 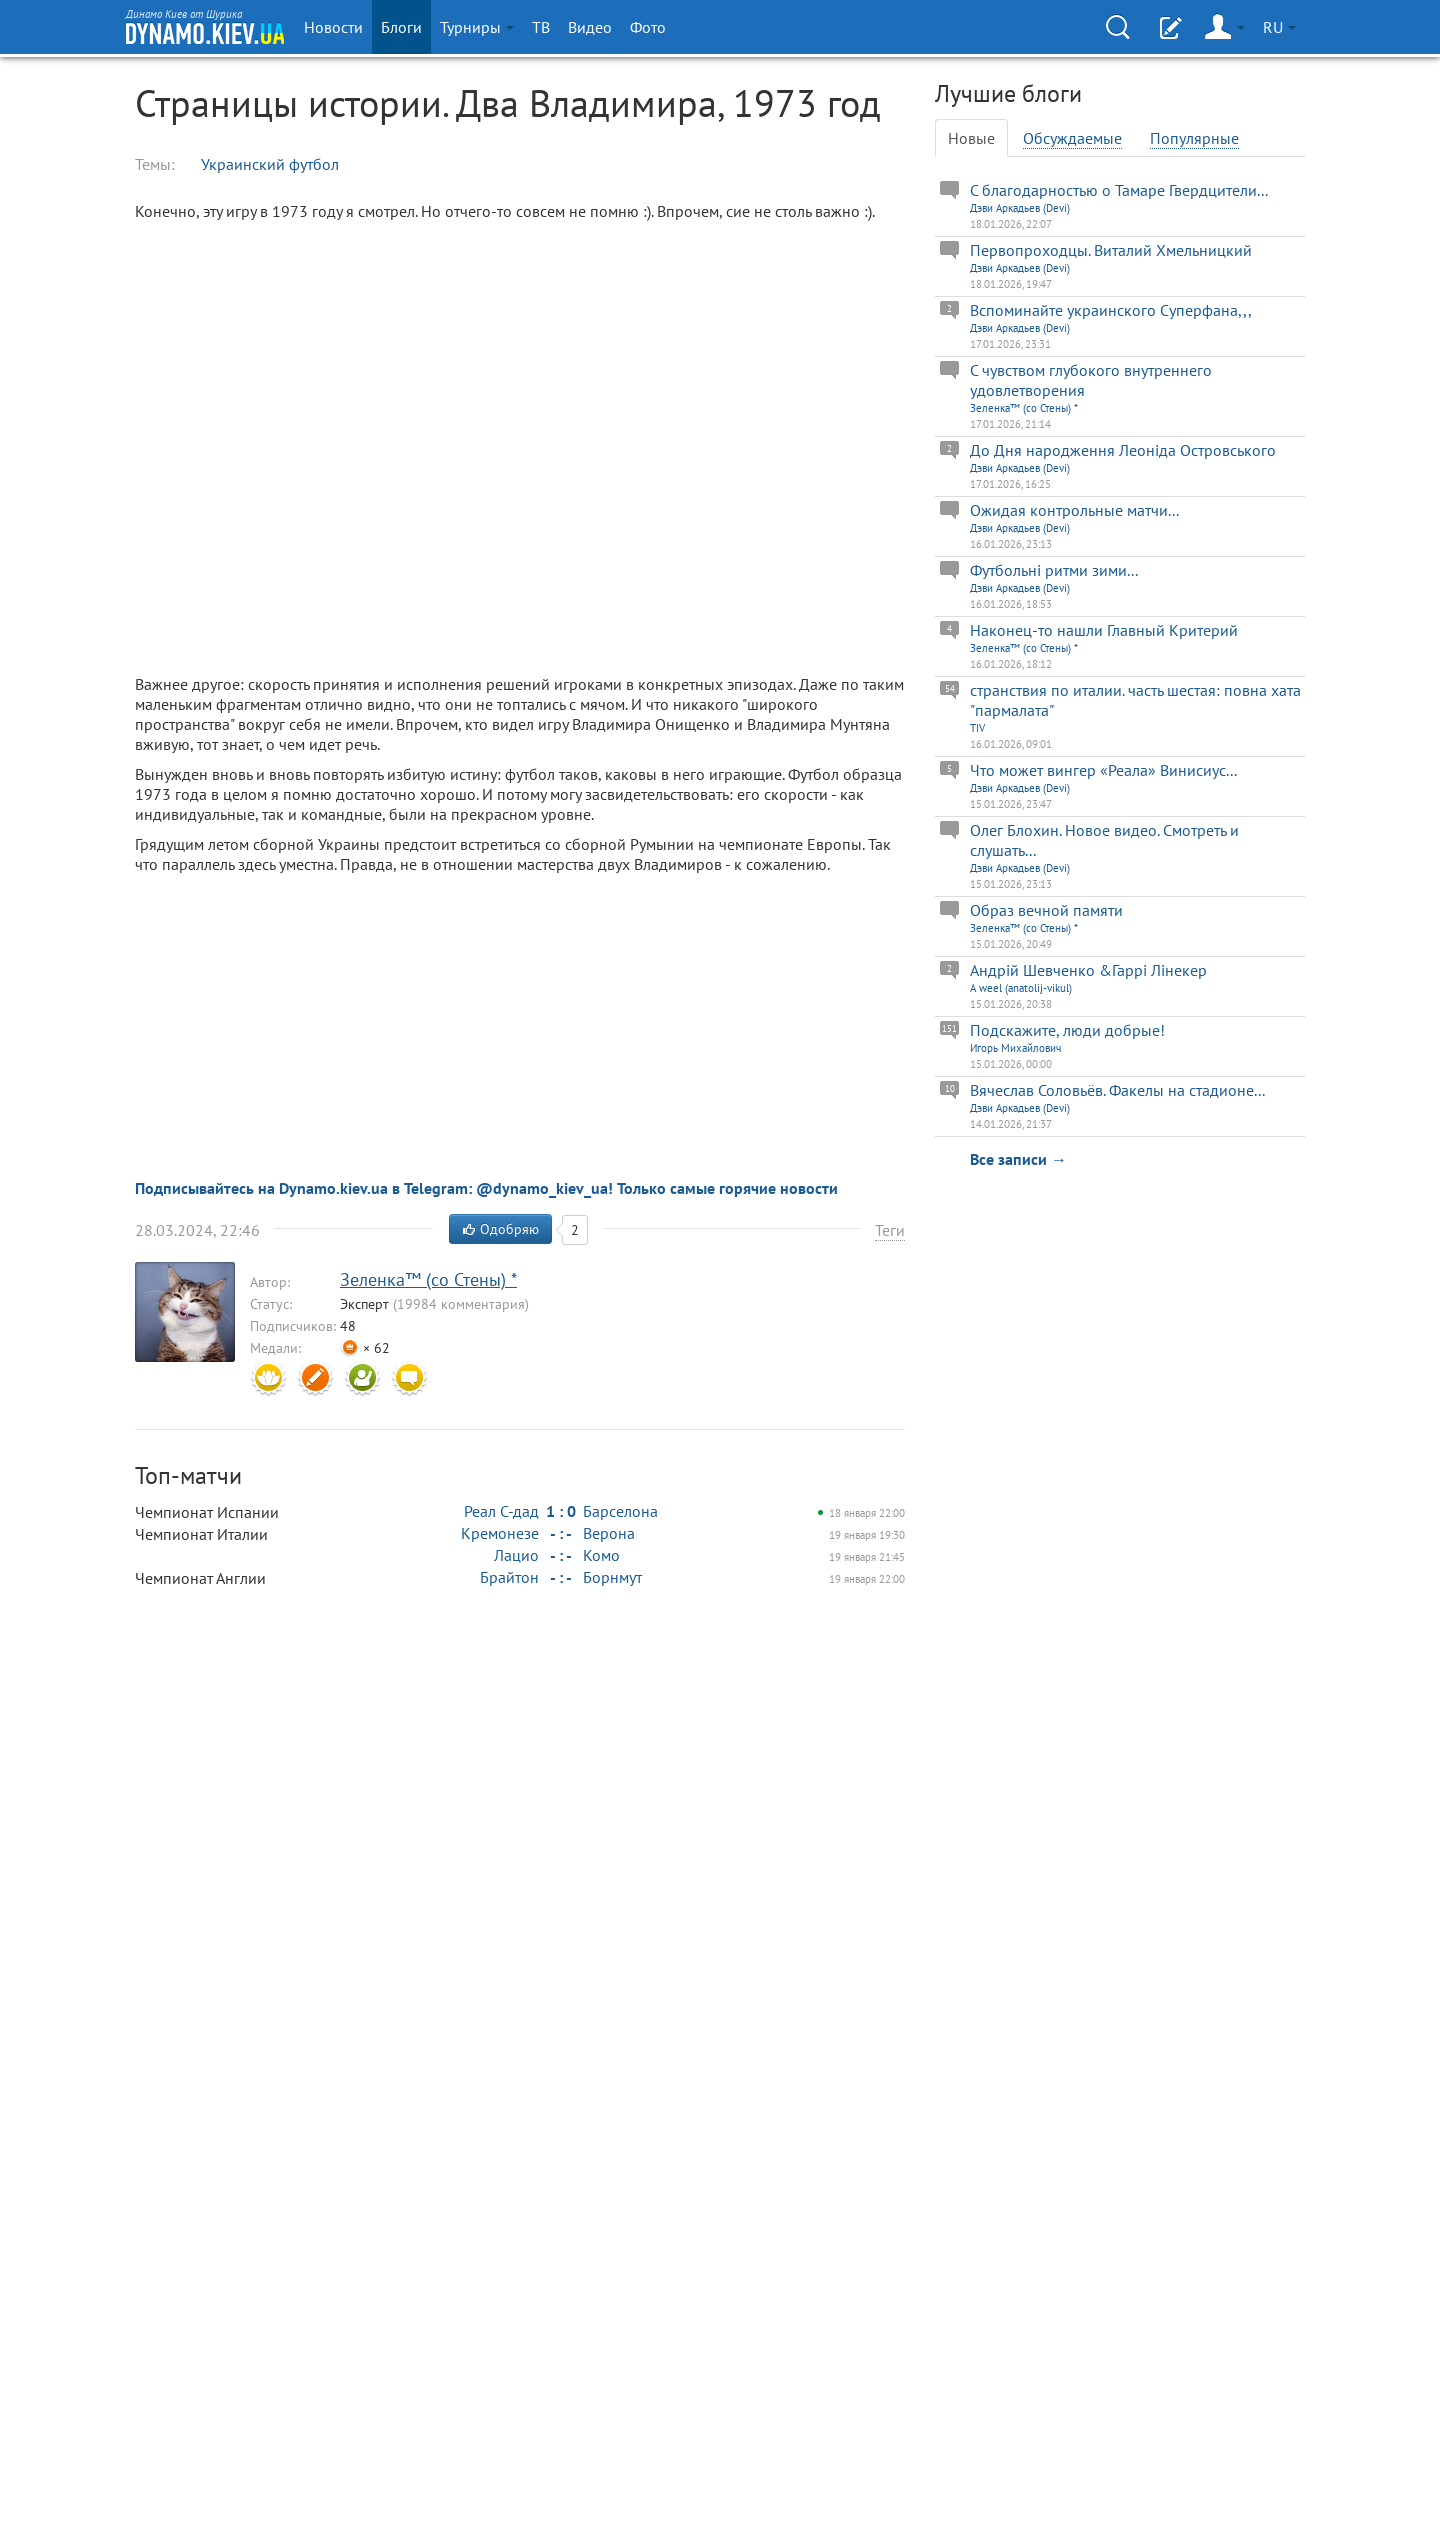 I want to click on С благодарностью о Тамаре Гвердцители..., so click(x=1119, y=190).